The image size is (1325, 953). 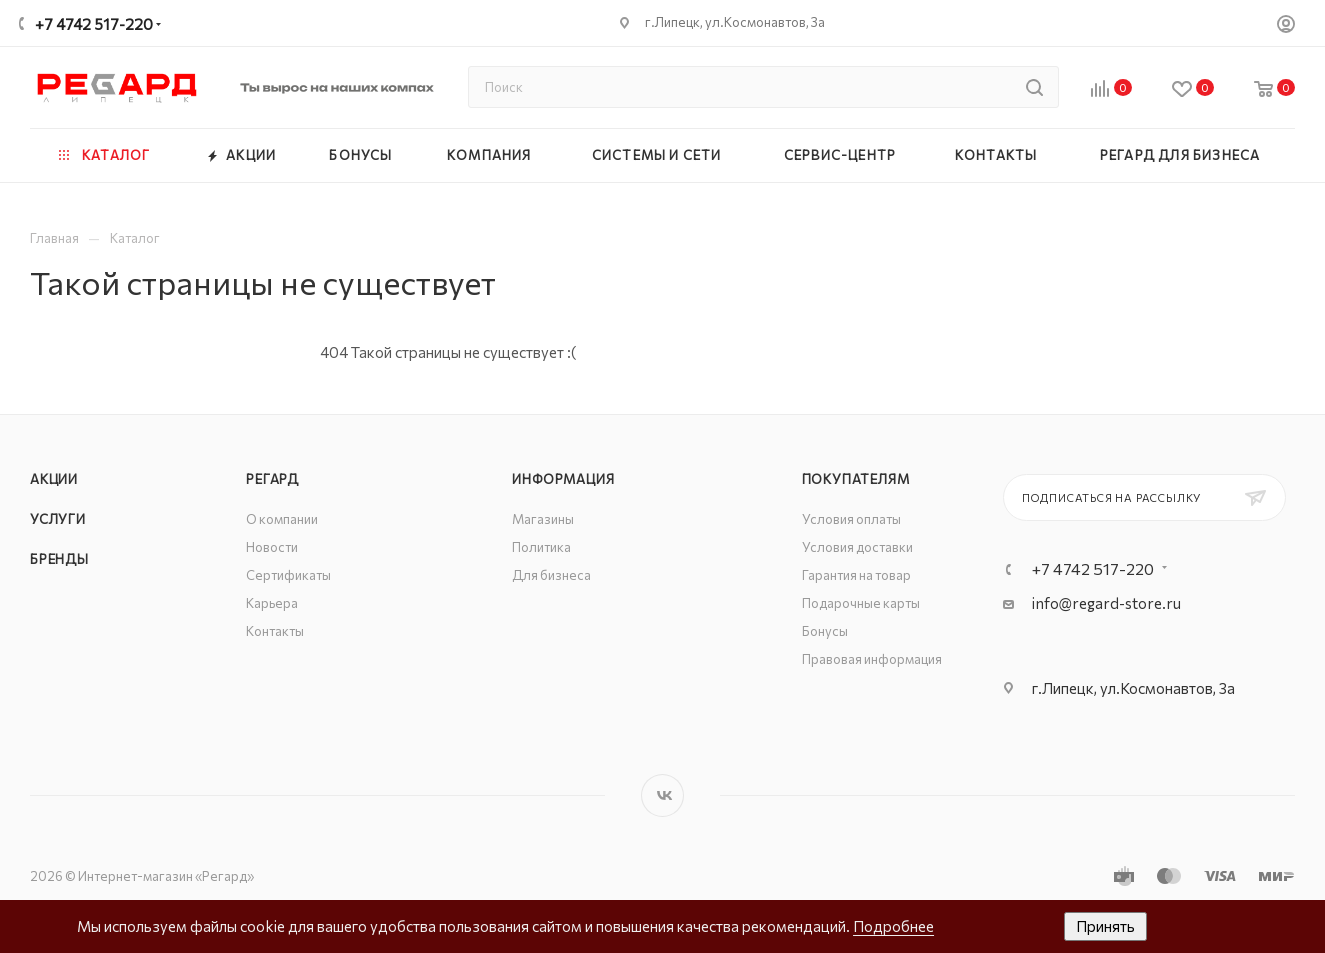 What do you see at coordinates (856, 479) in the screenshot?
I see `Покупателям` at bounding box center [856, 479].